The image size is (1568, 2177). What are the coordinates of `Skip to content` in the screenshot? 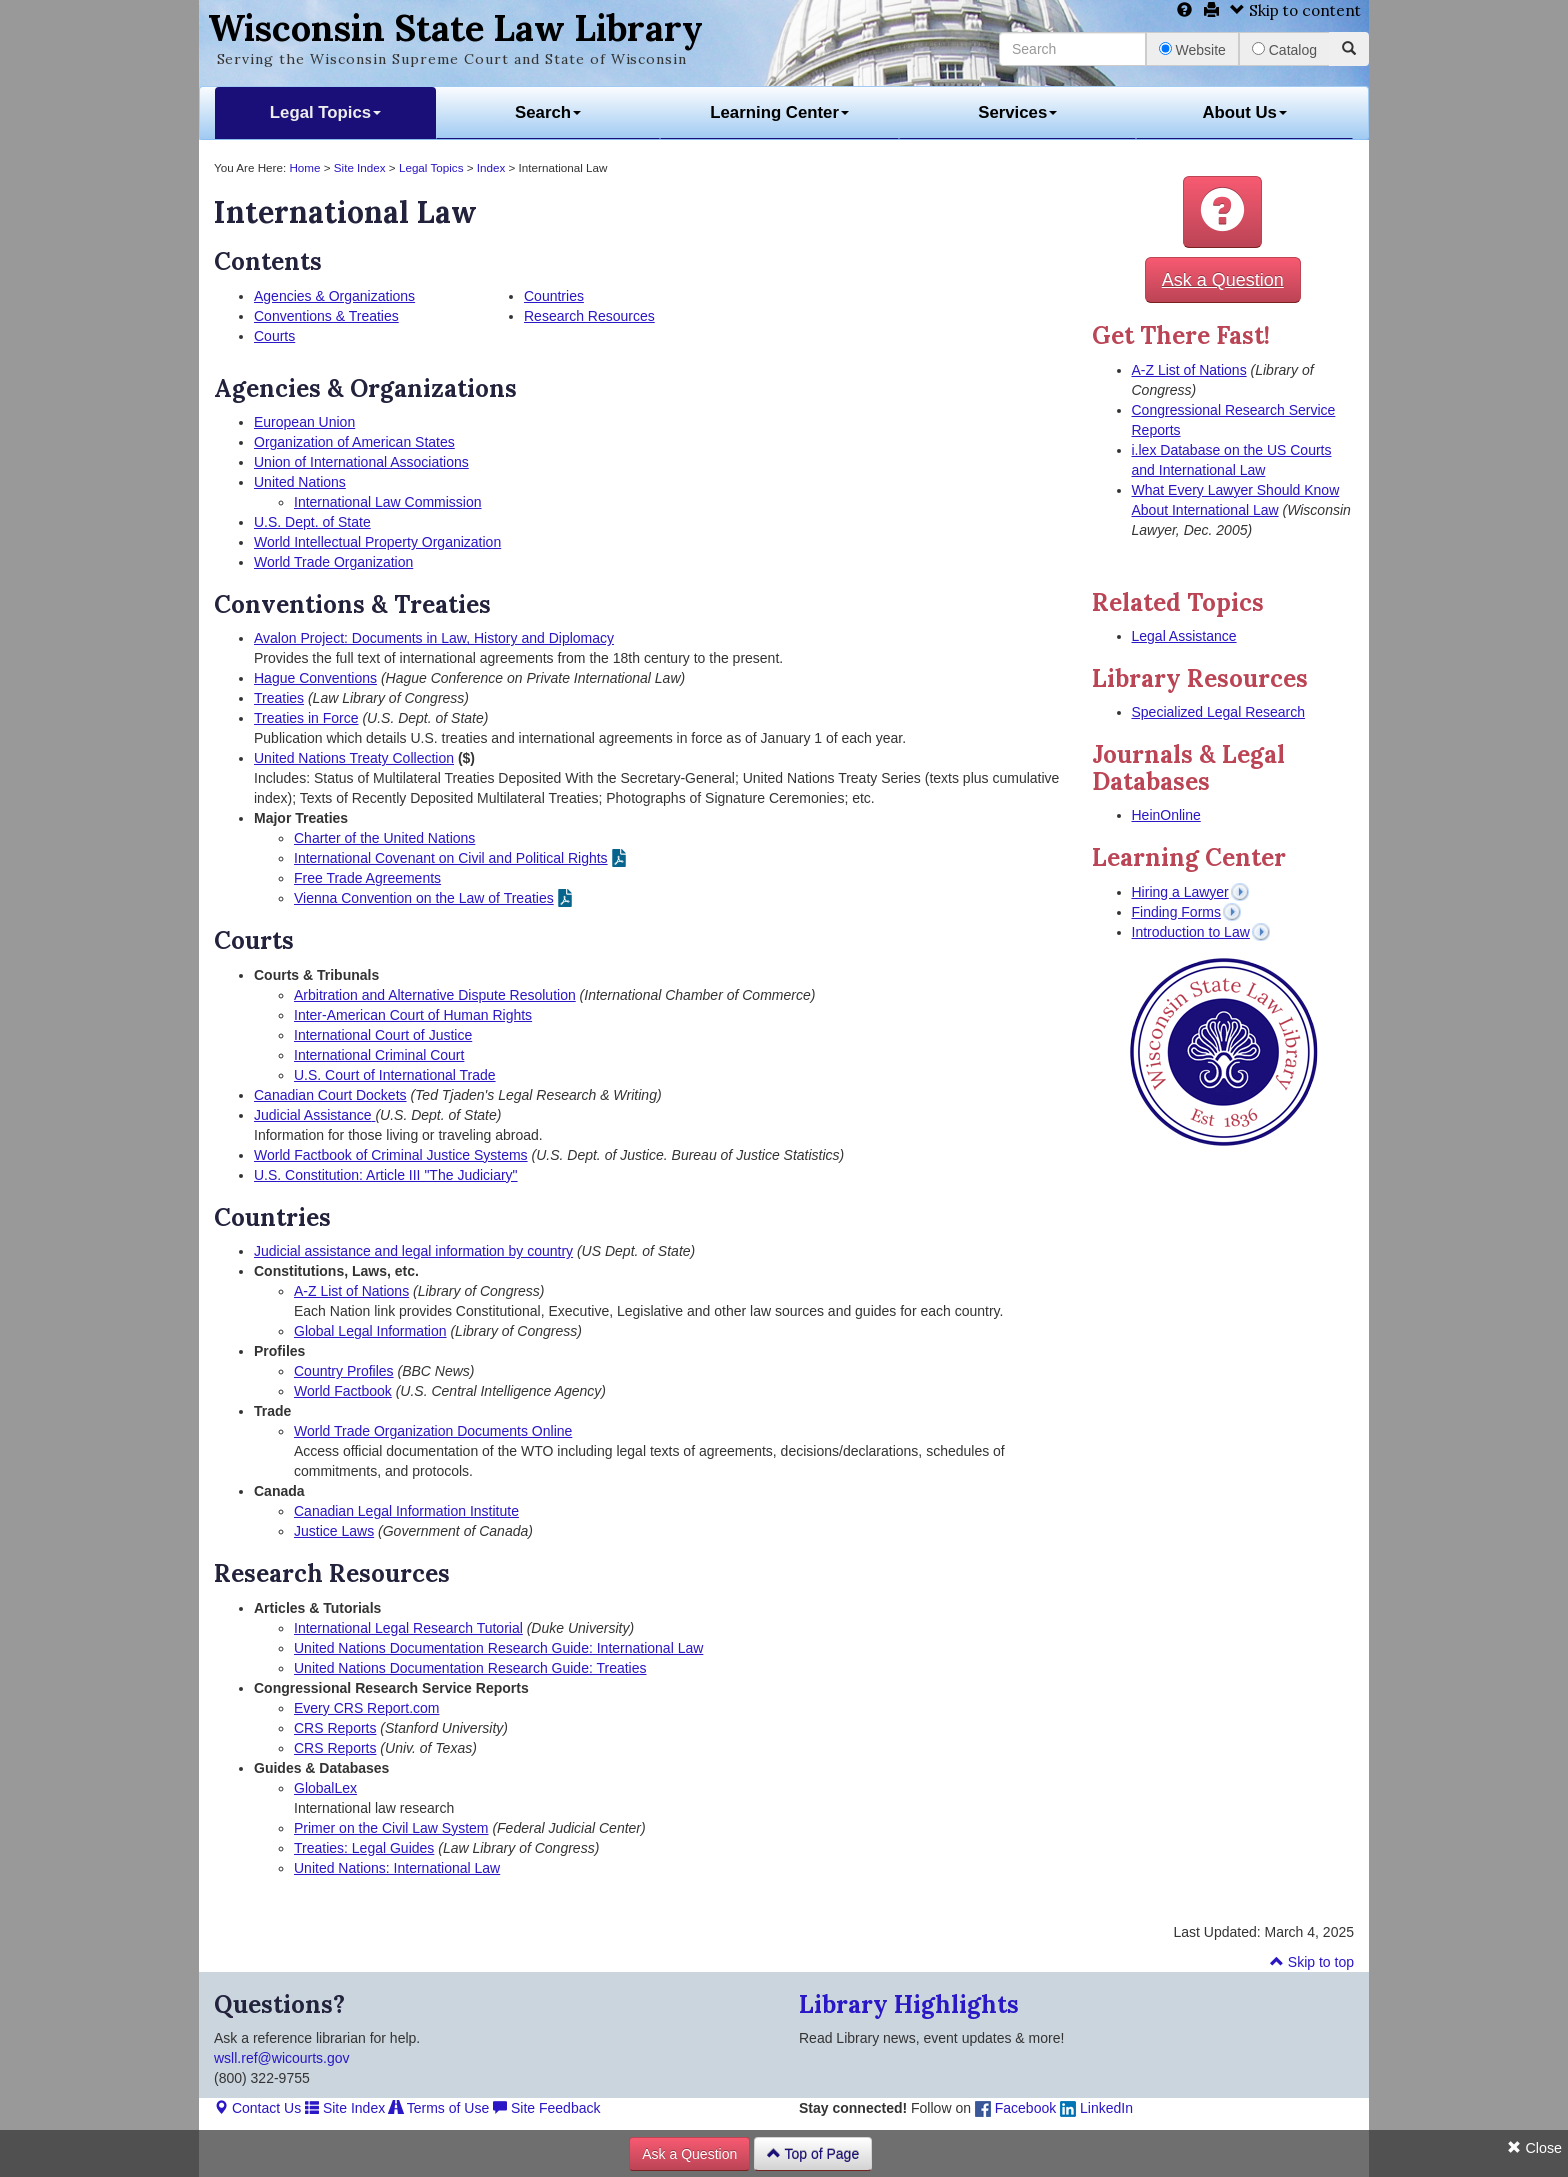 It's located at (1295, 10).